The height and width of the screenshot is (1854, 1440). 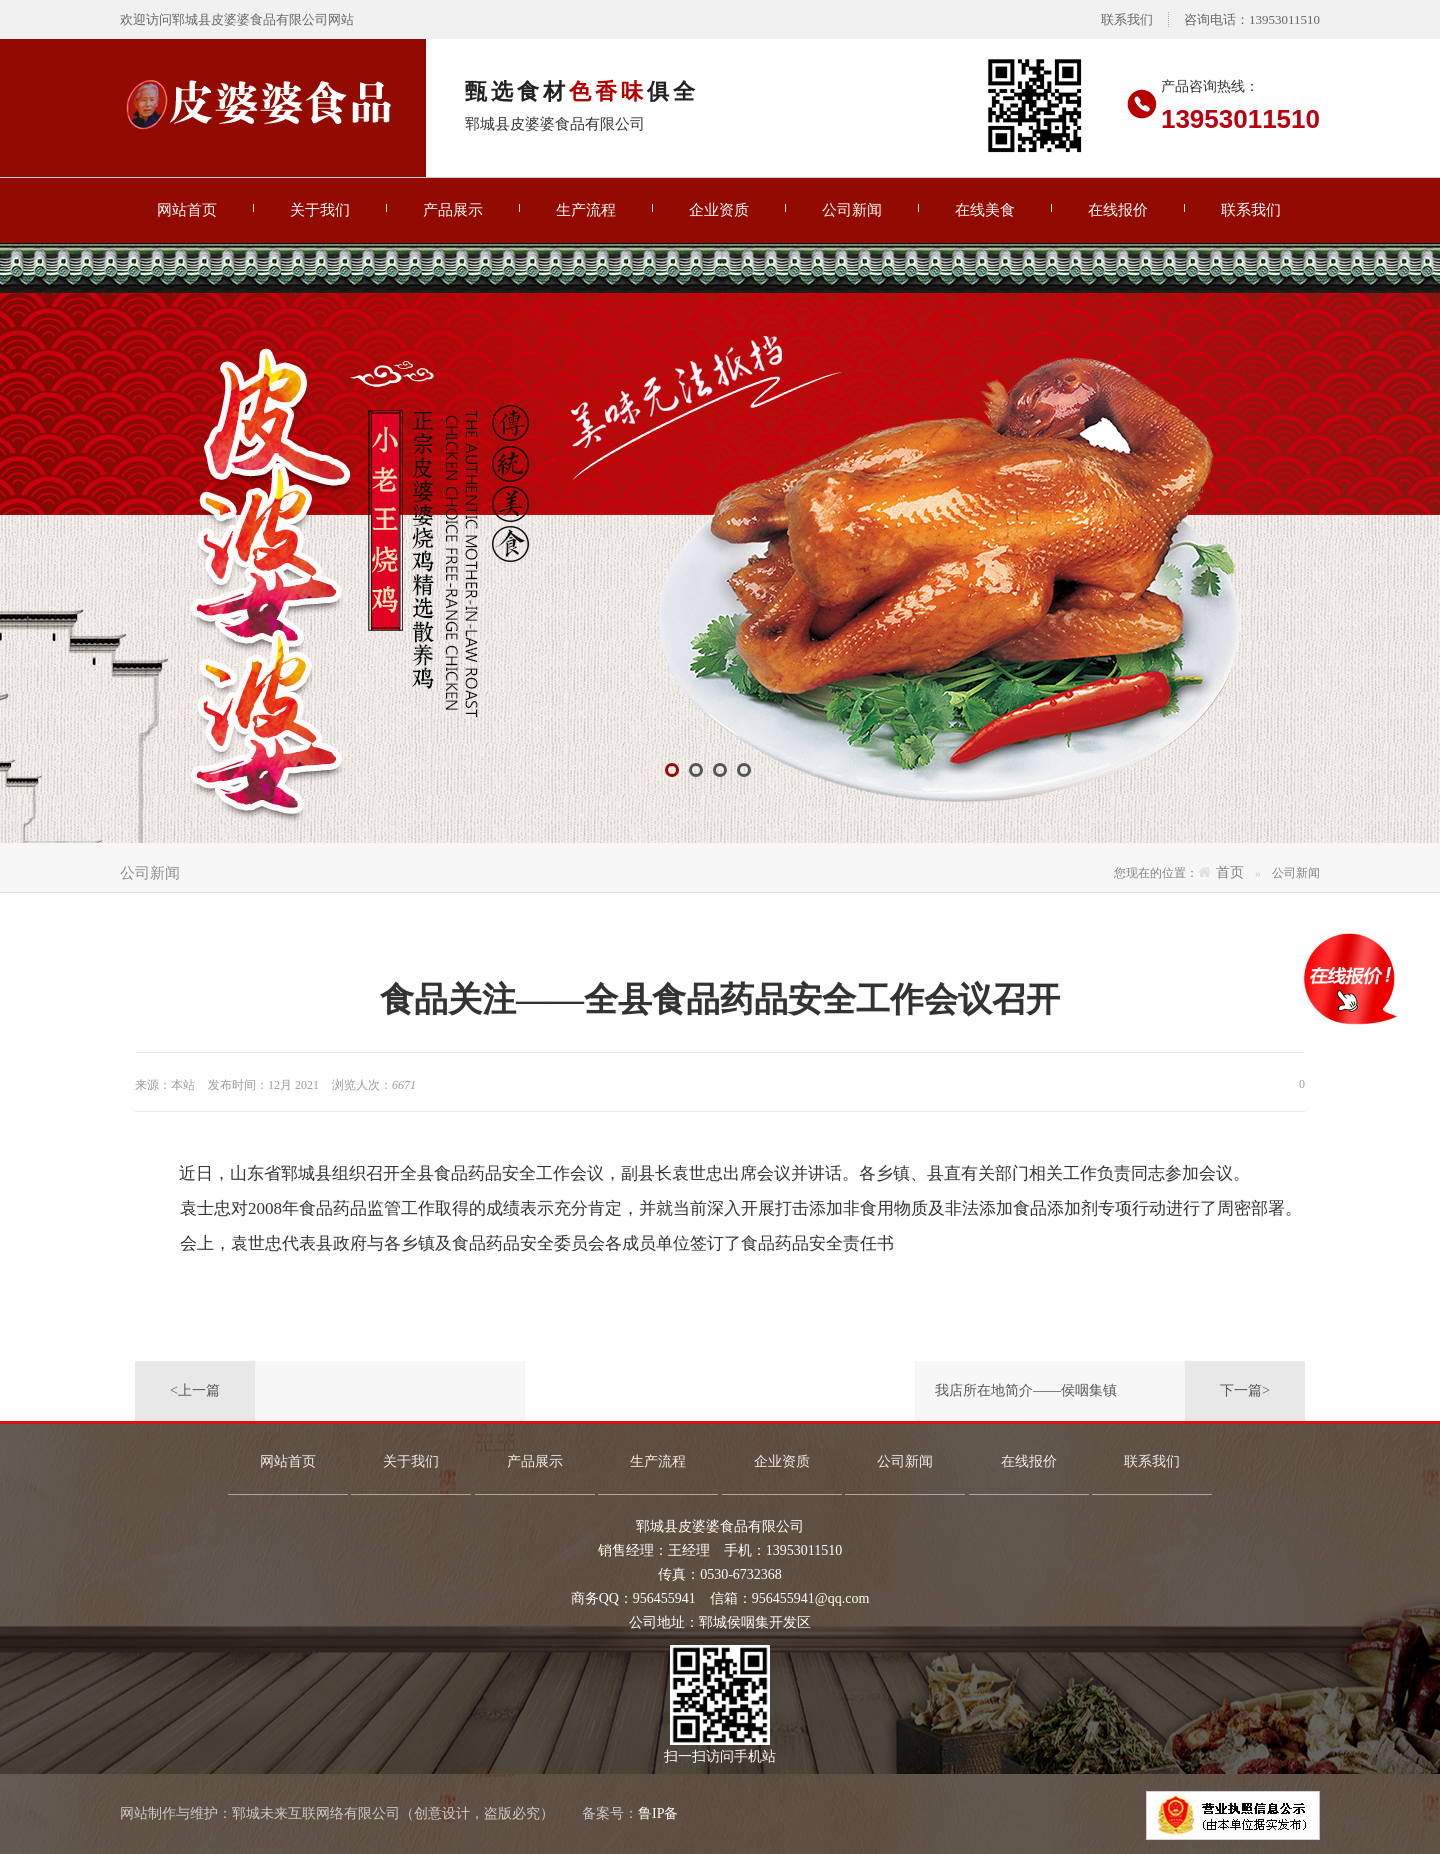 What do you see at coordinates (852, 210) in the screenshot?
I see `公司新闻` at bounding box center [852, 210].